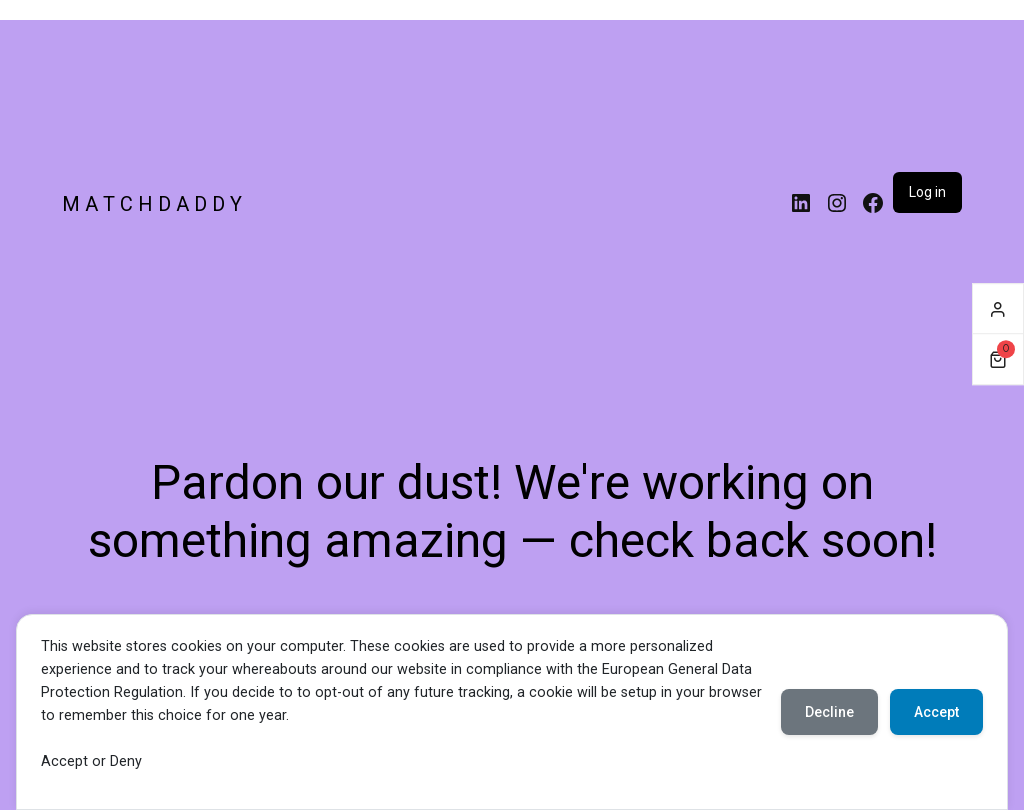 The width and height of the screenshot is (1024, 810). Describe the element at coordinates (936, 712) in the screenshot. I see `Accept` at that location.